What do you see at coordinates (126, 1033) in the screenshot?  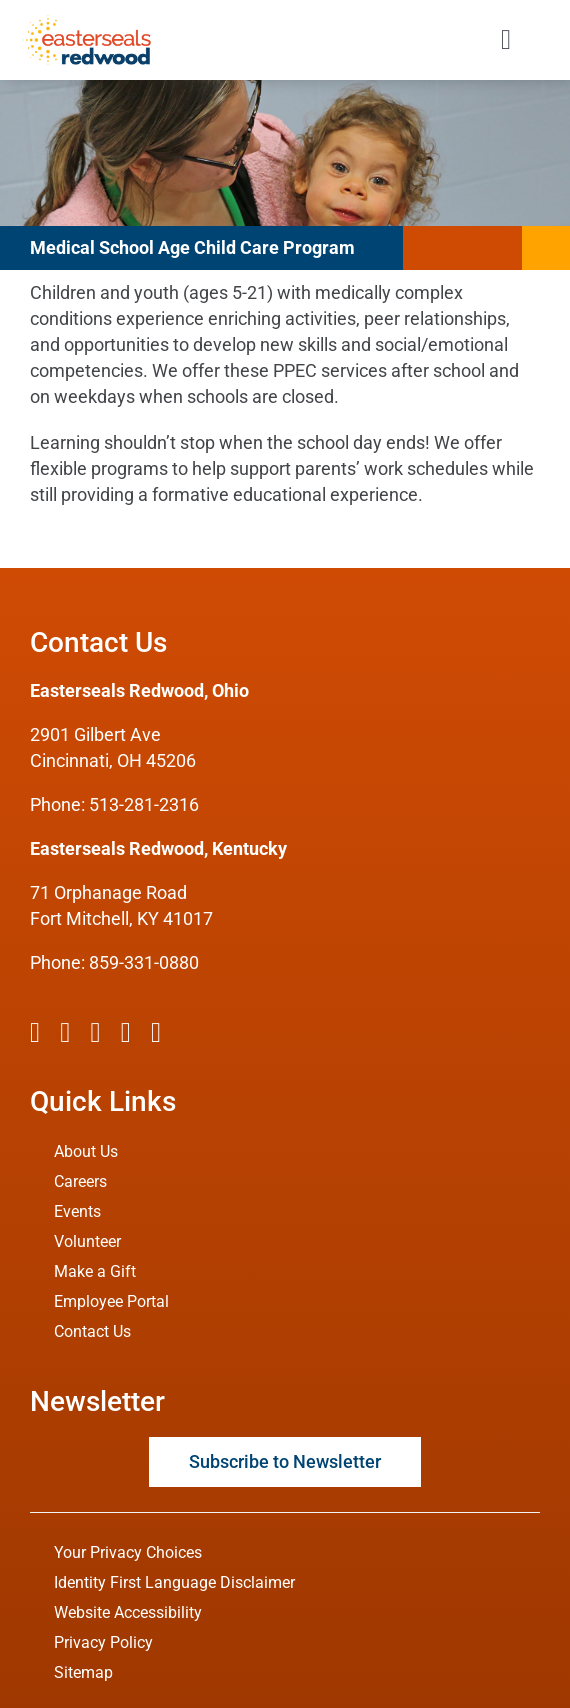 I see `[youtube]` at bounding box center [126, 1033].